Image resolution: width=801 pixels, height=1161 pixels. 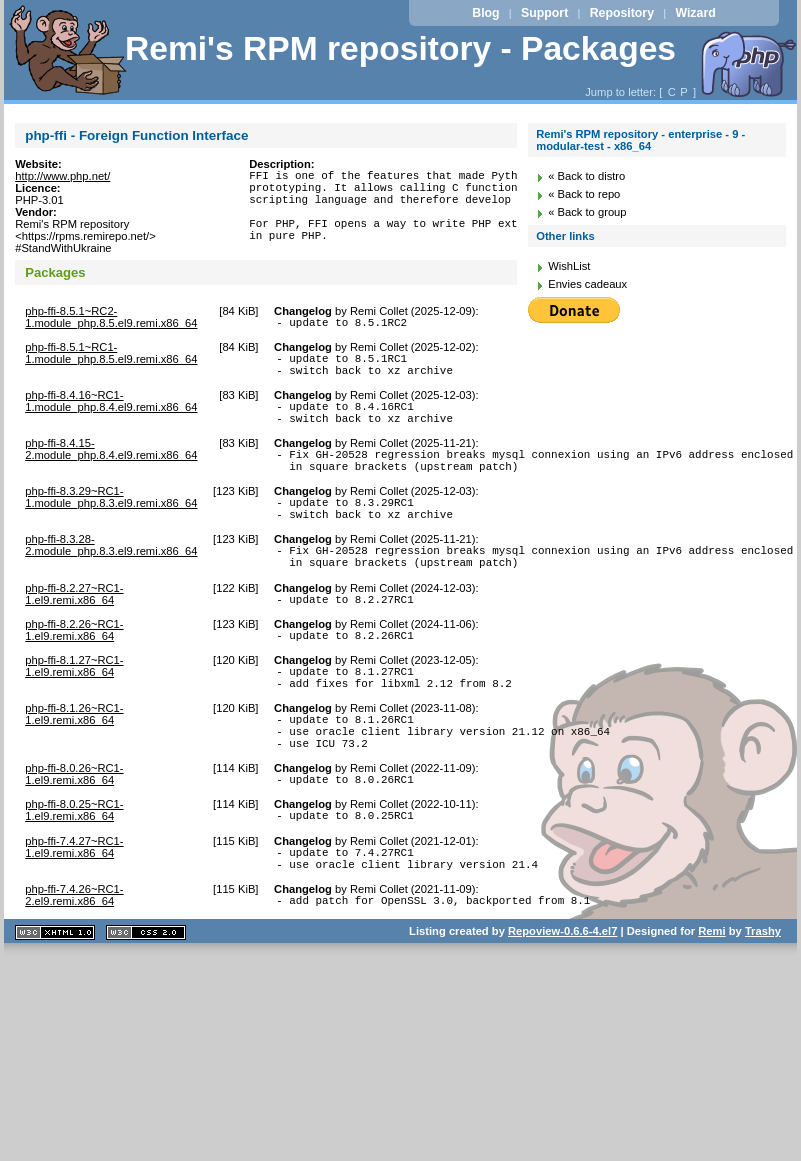 I want to click on php-ffi-8.4.16~RC1-1.module_php.8.4.el9.remi.x86_64, so click(x=111, y=416).